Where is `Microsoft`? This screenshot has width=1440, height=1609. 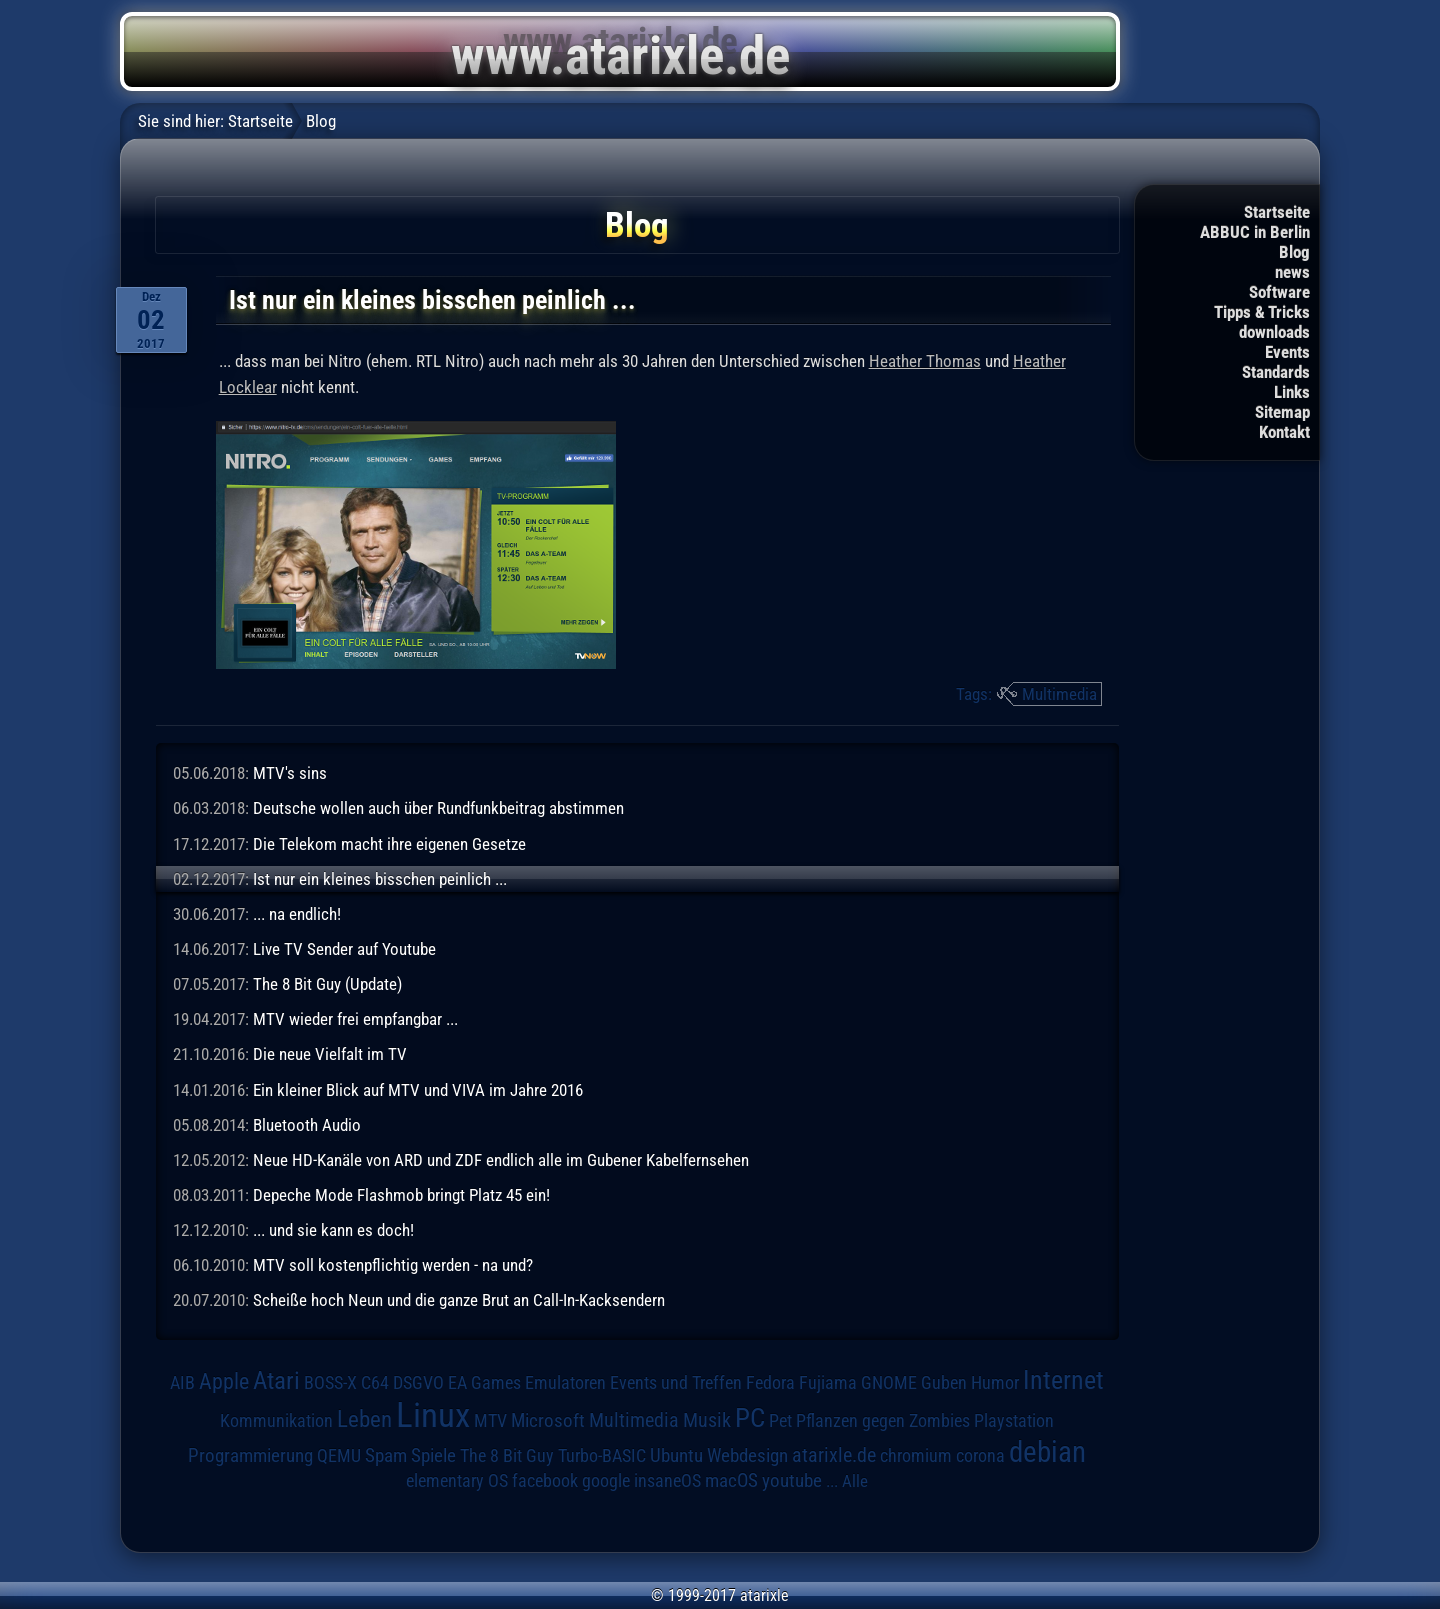
Microsoft is located at coordinates (548, 1420).